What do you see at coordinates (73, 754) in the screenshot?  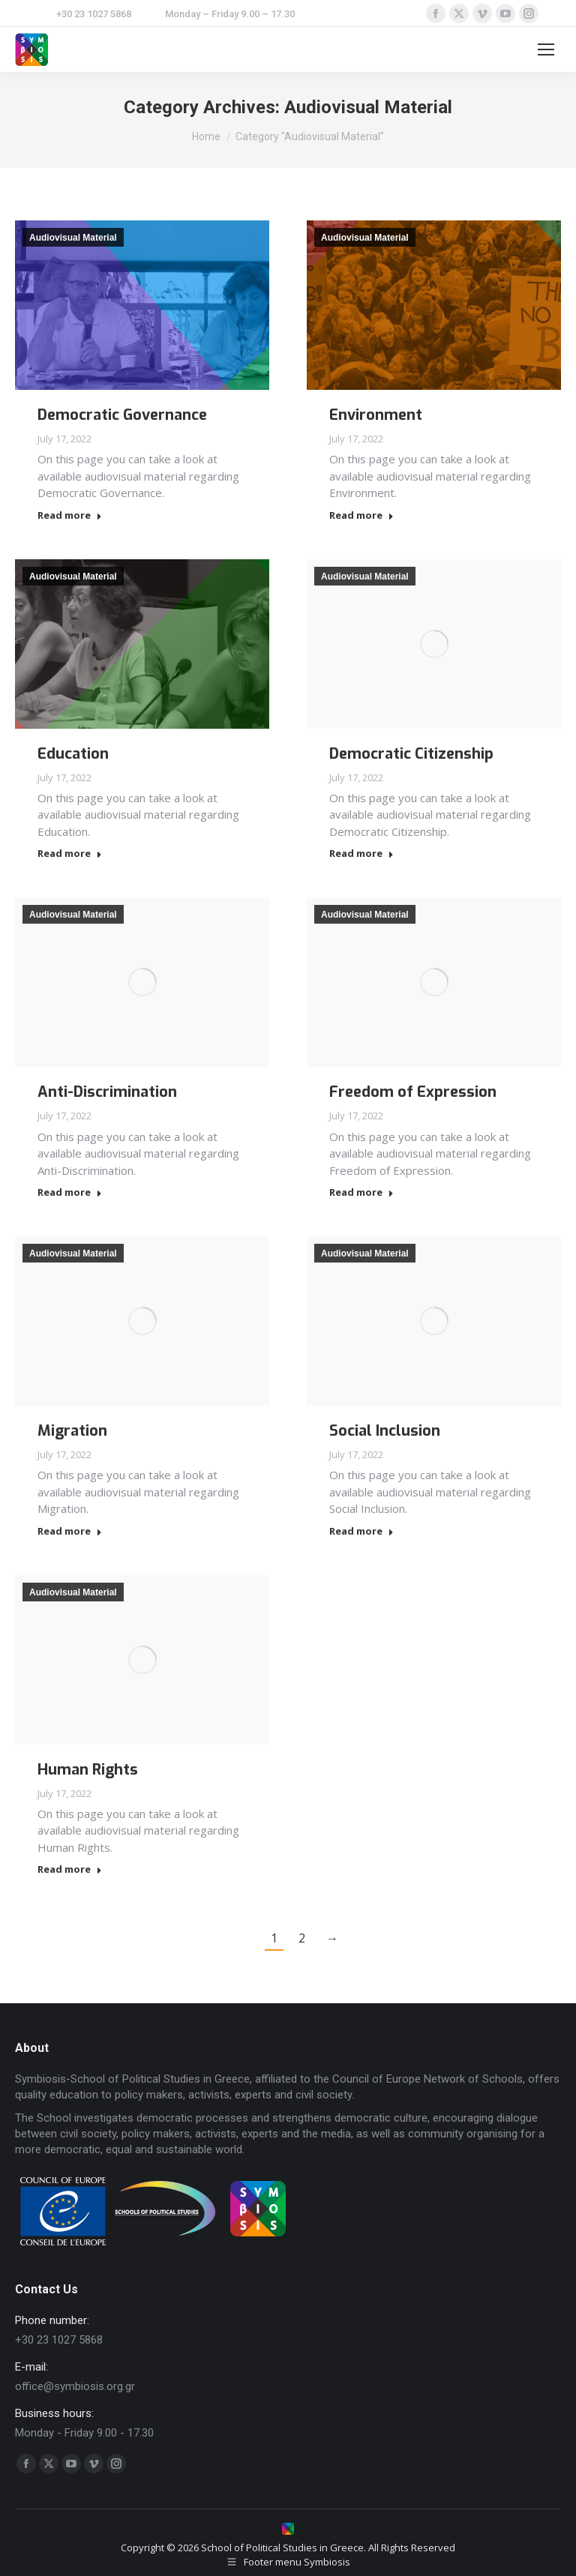 I see `Education` at bounding box center [73, 754].